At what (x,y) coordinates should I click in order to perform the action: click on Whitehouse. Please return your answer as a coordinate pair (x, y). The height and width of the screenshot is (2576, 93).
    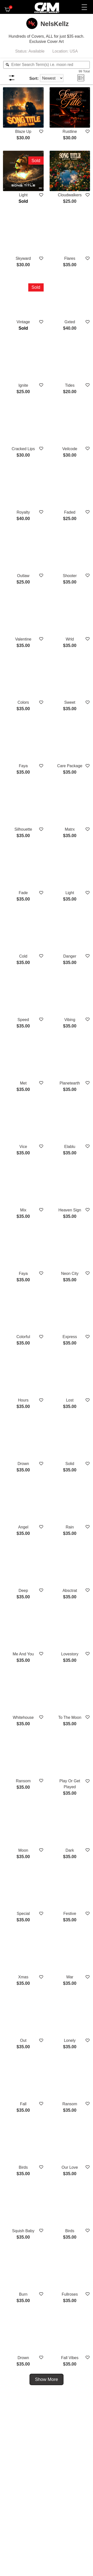
    Looking at the image, I should click on (23, 1717).